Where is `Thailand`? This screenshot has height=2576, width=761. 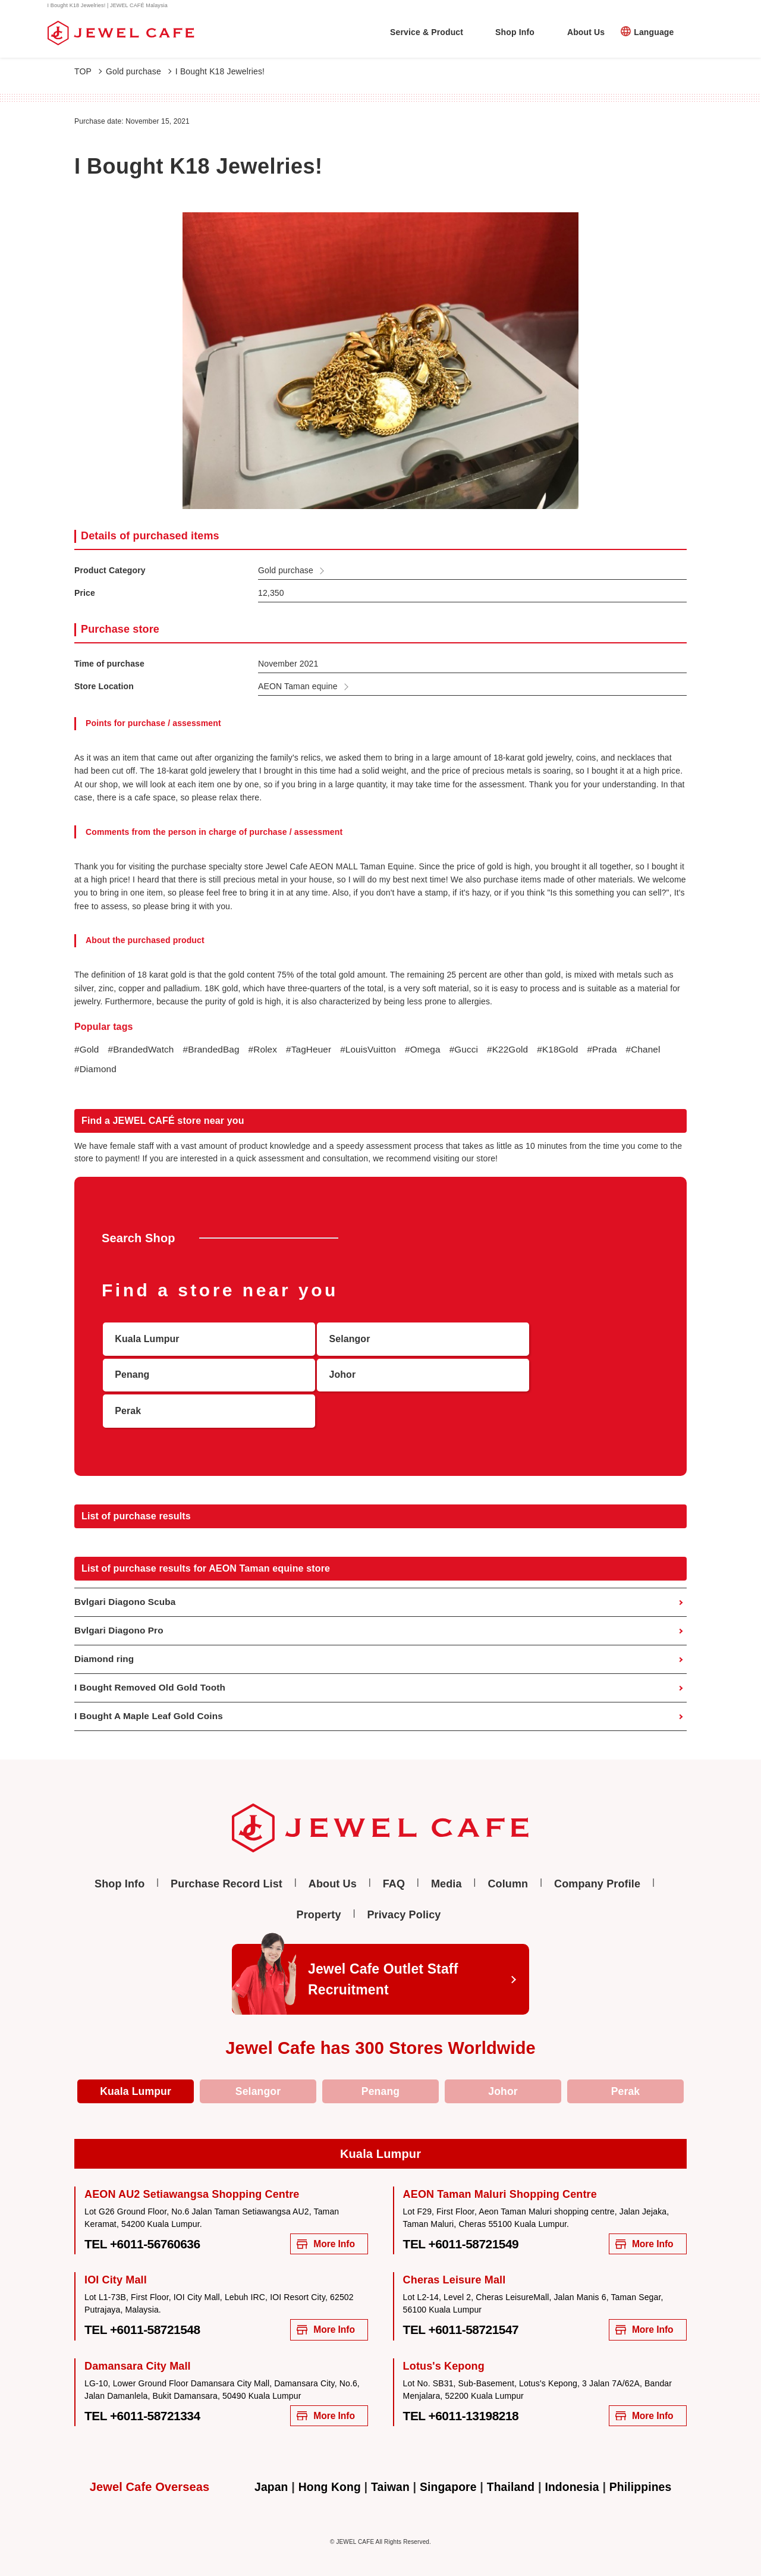 Thailand is located at coordinates (512, 2469).